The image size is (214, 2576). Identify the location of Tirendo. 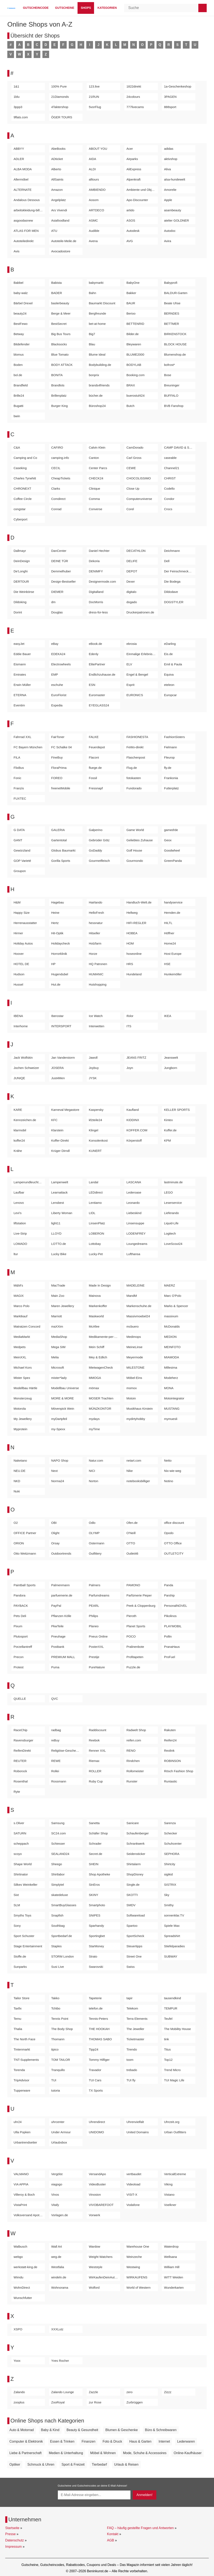
(131, 2049).